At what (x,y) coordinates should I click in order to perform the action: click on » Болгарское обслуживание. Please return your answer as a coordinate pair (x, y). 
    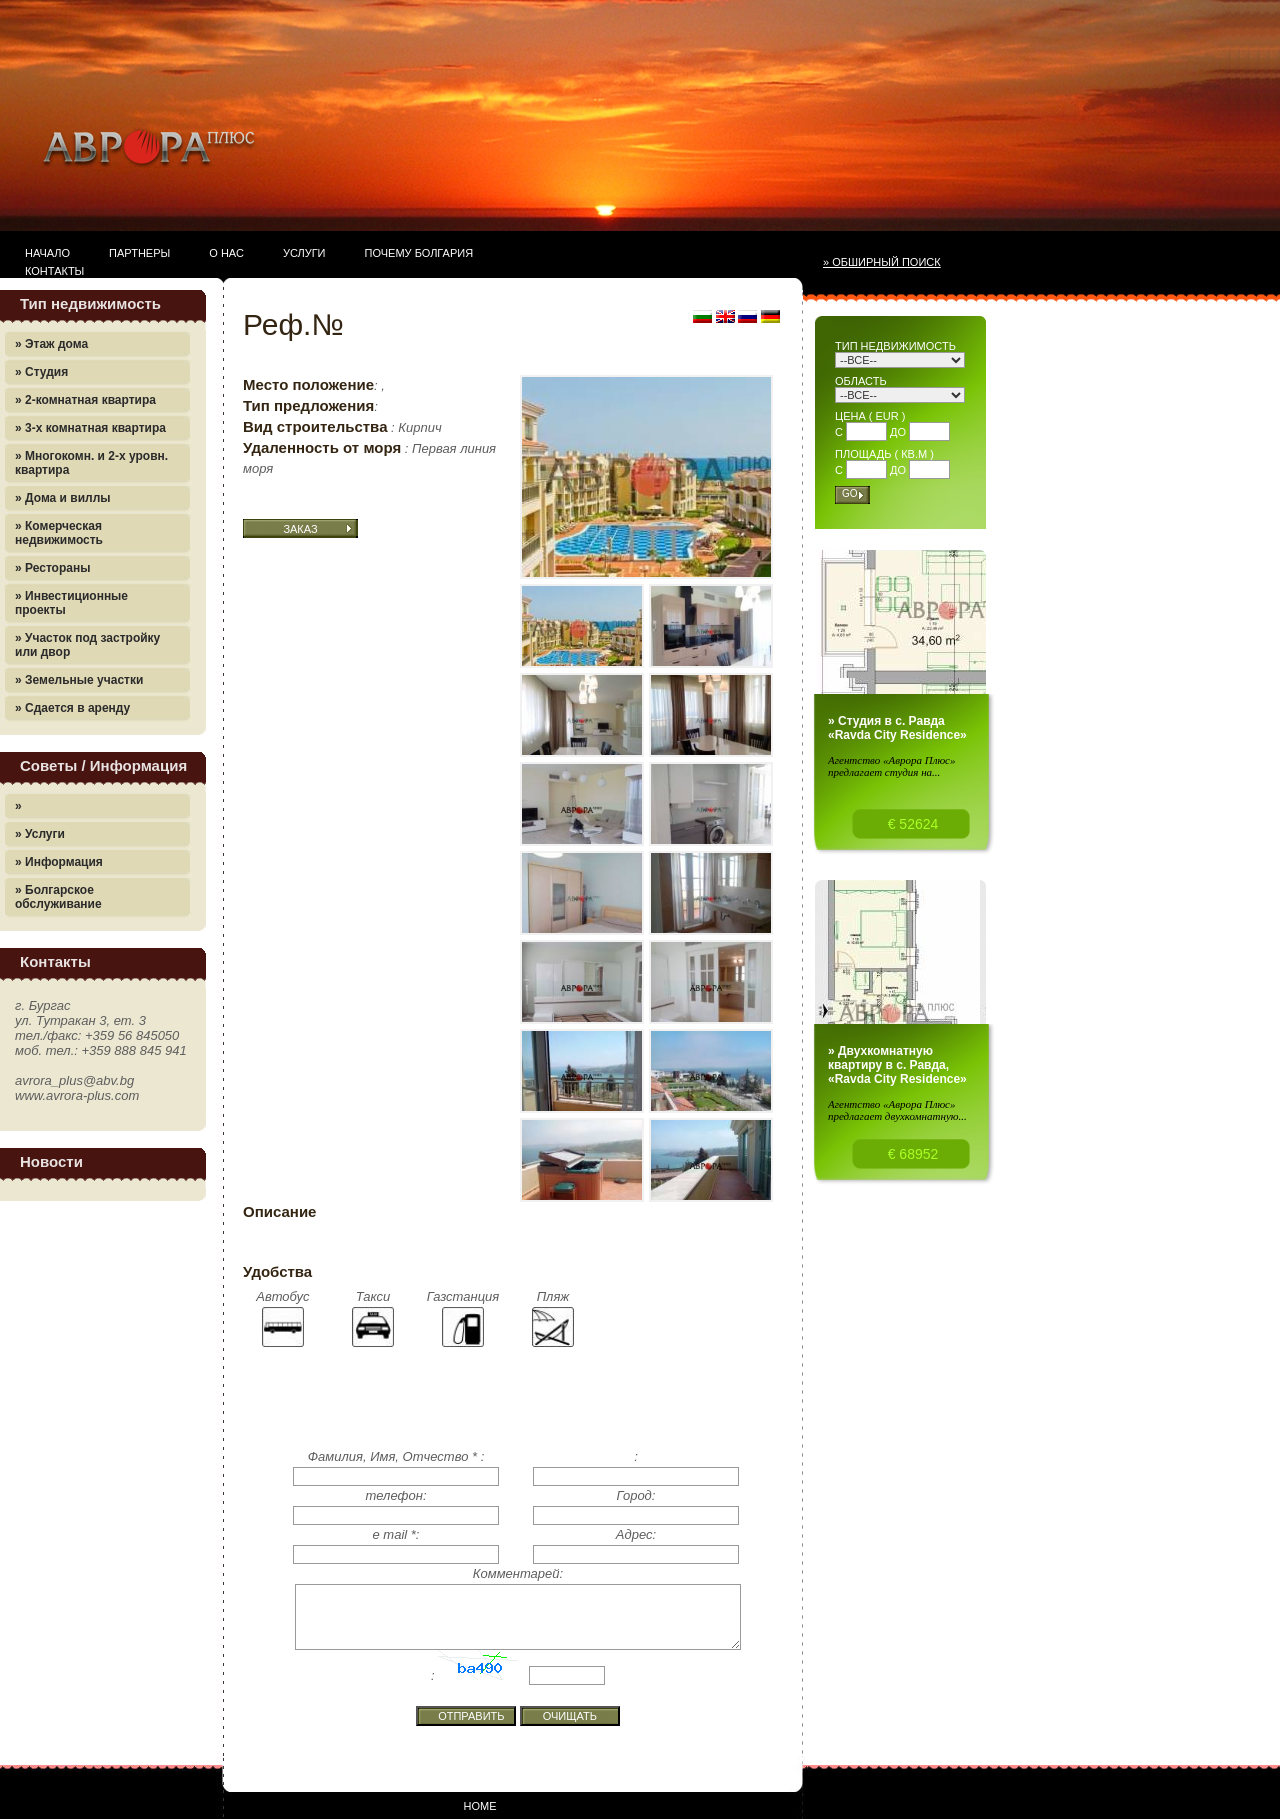
    Looking at the image, I should click on (58, 897).